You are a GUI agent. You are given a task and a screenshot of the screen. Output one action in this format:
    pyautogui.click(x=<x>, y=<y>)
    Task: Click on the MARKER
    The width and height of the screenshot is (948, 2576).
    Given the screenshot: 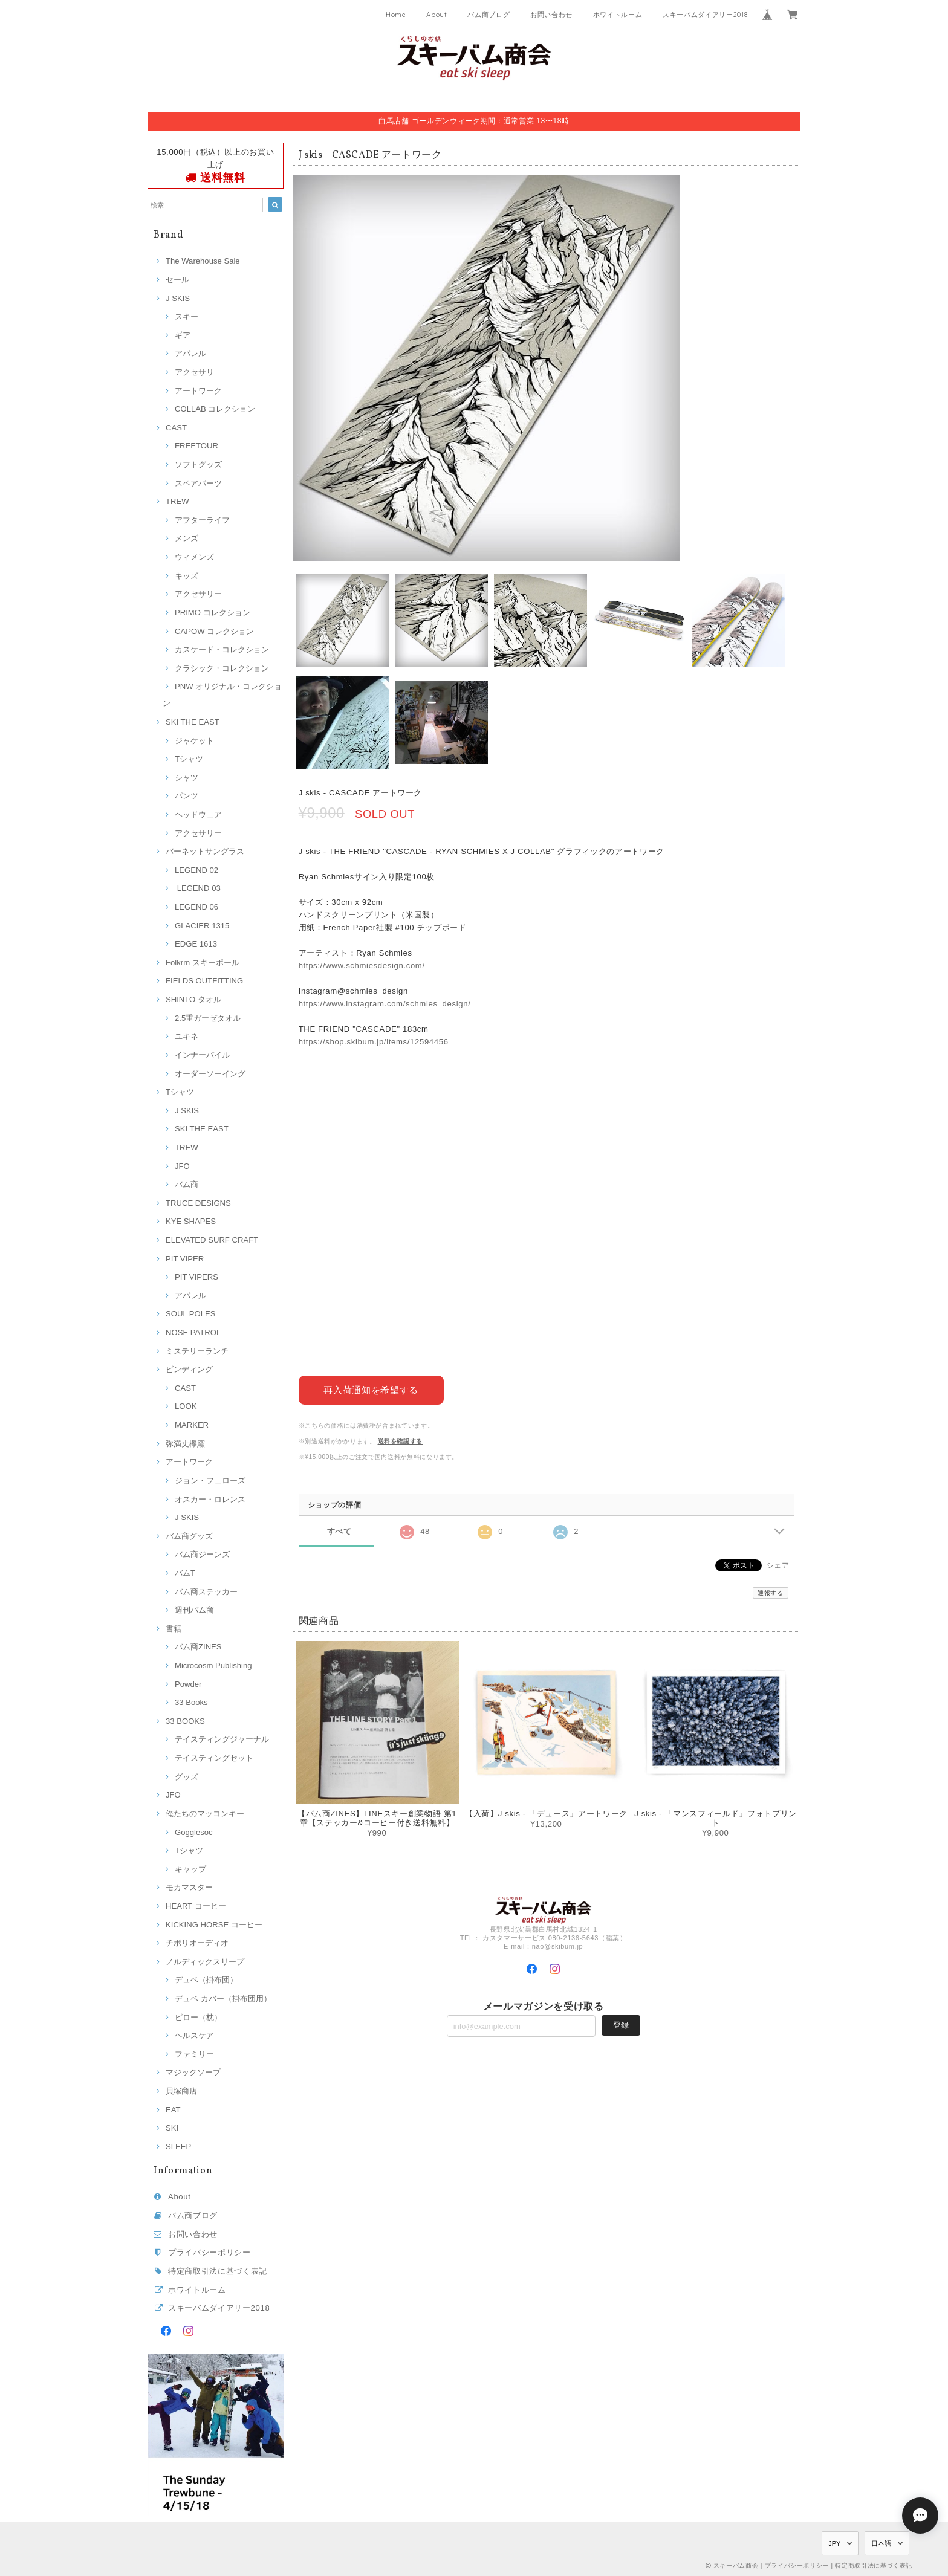 What is the action you would take?
    pyautogui.click(x=192, y=1424)
    